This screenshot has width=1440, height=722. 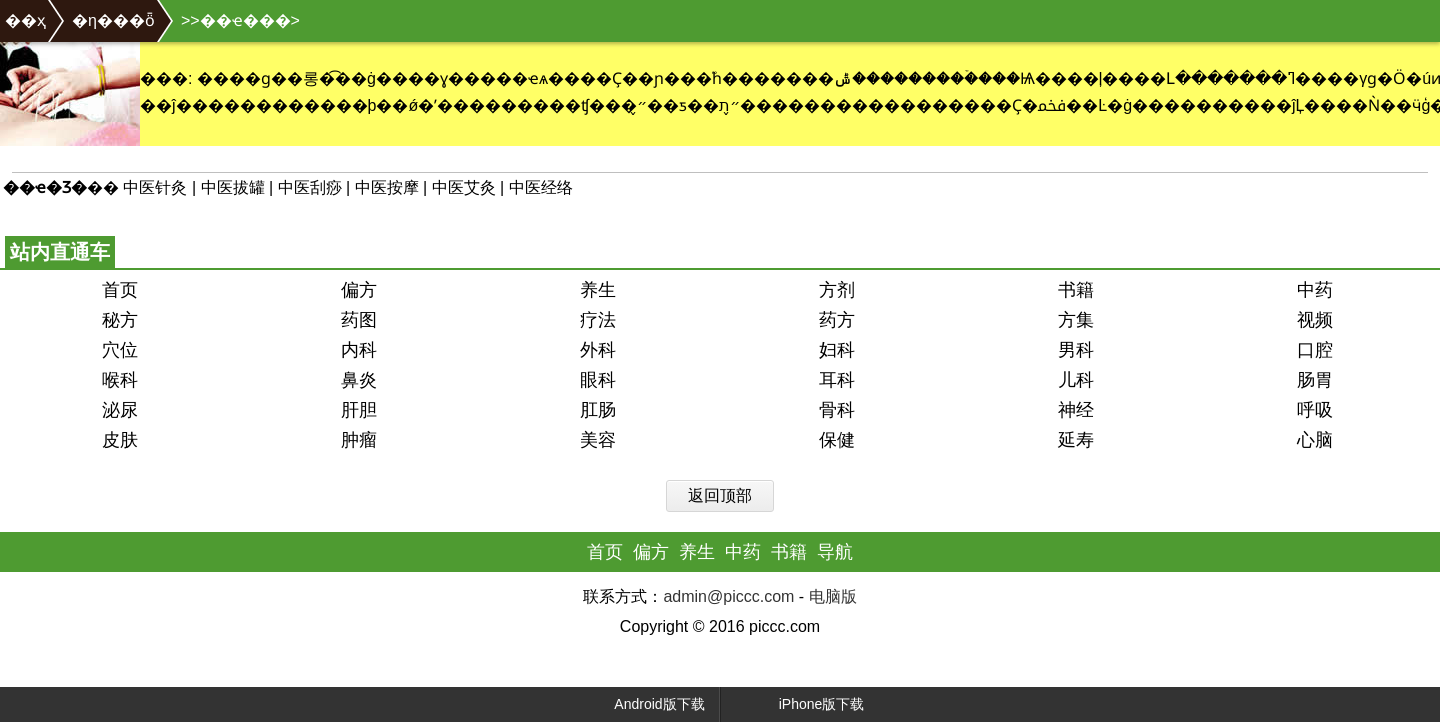 What do you see at coordinates (359, 350) in the screenshot?
I see `内科` at bounding box center [359, 350].